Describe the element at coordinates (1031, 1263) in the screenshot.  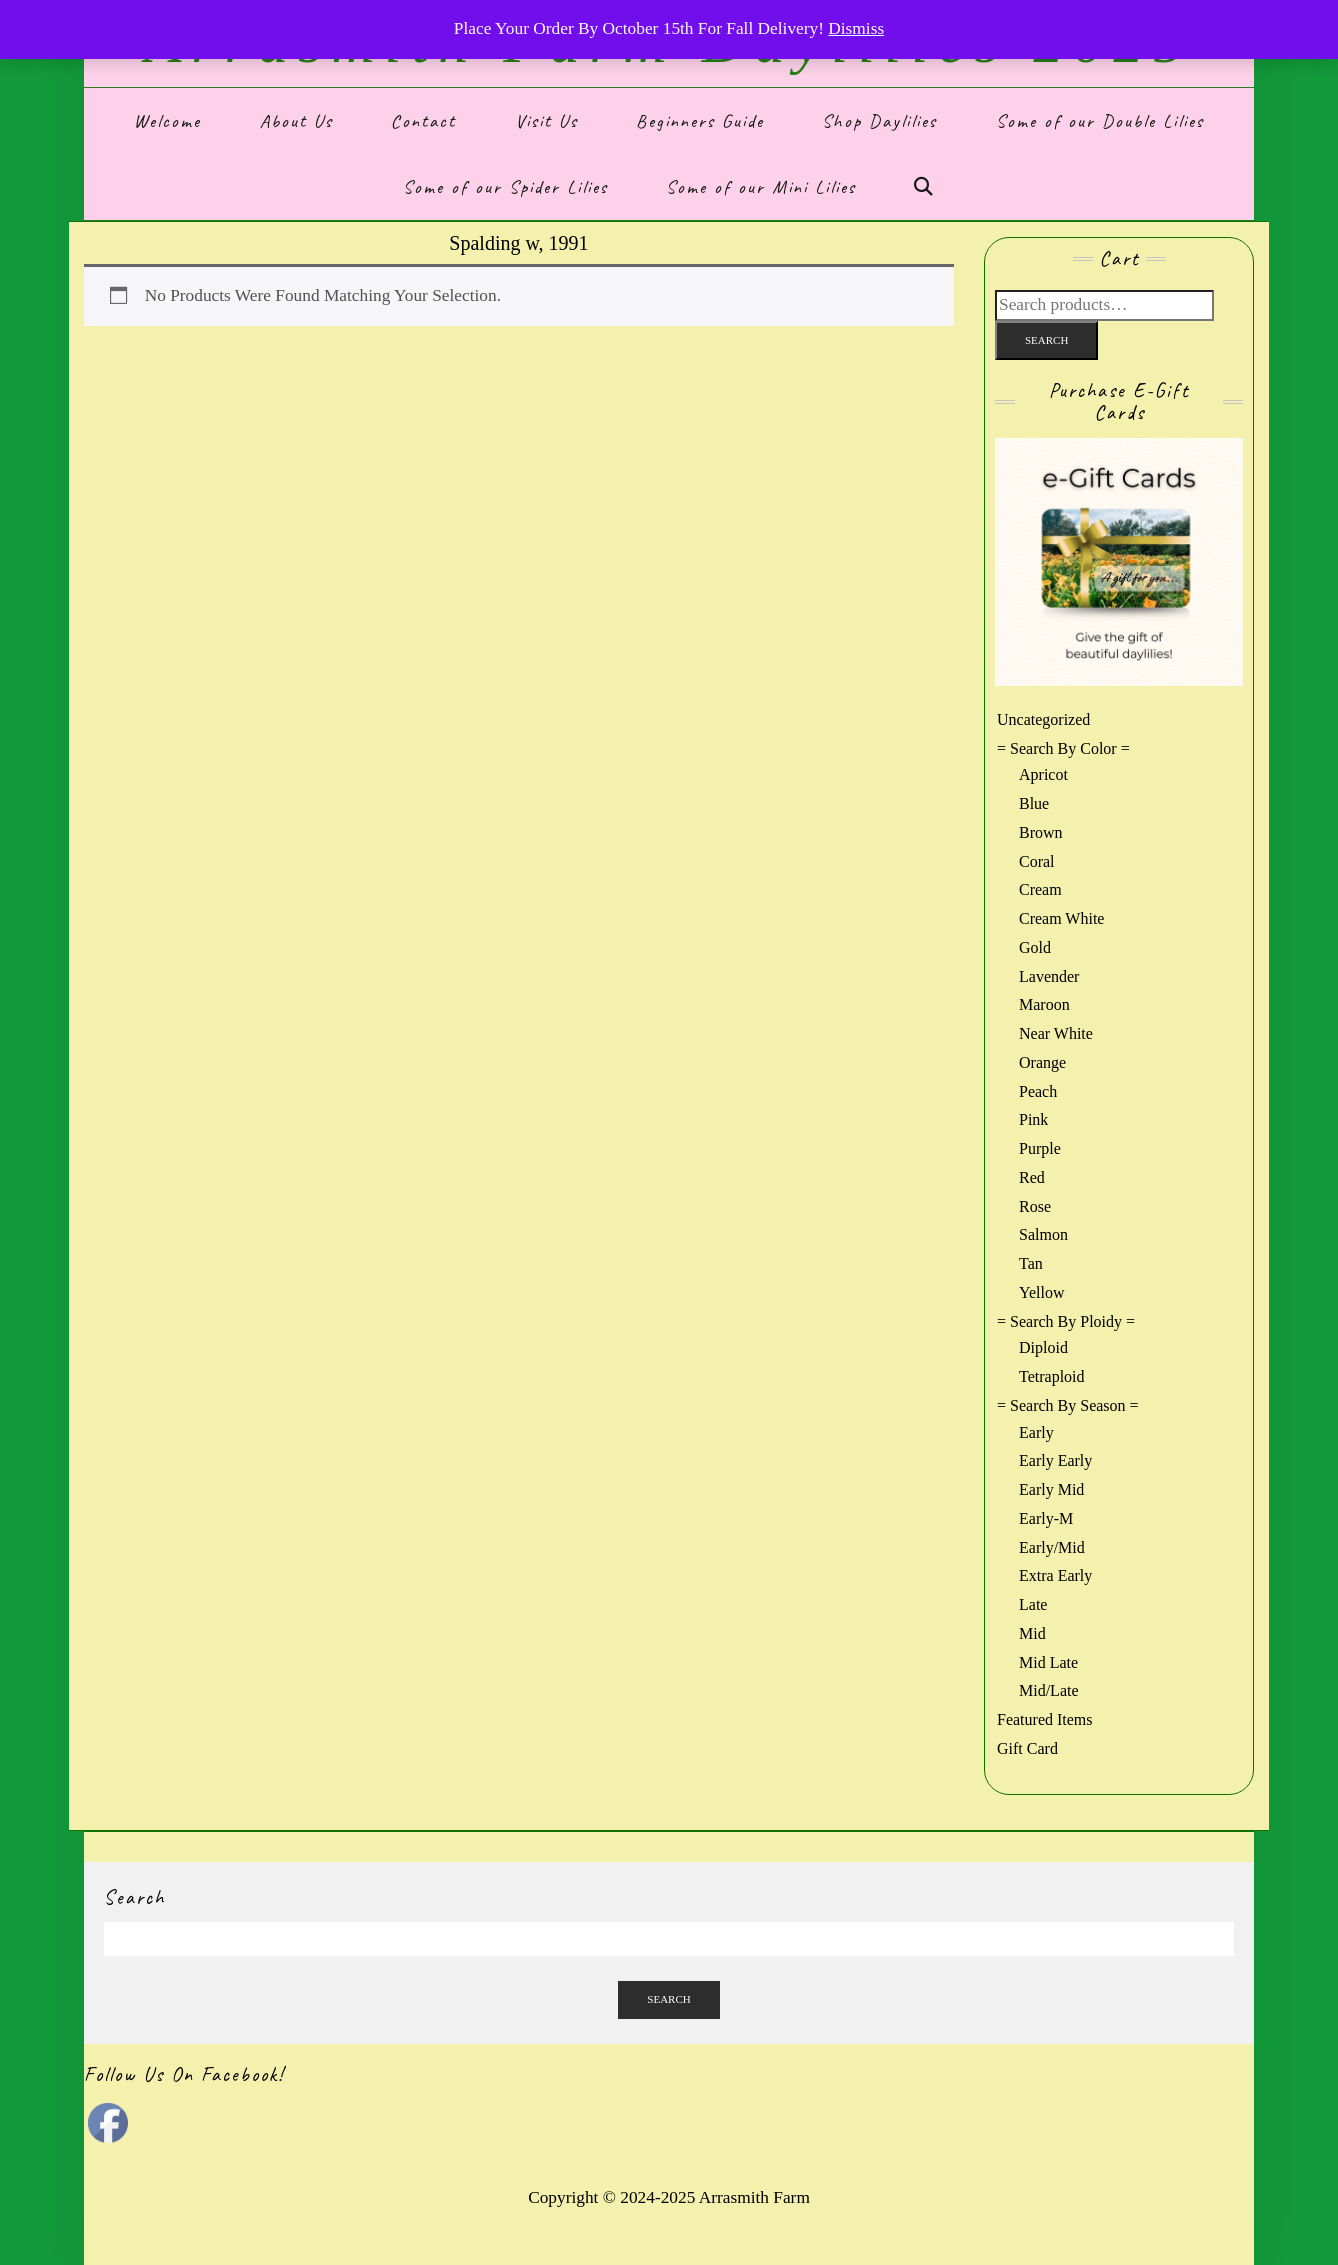
I see `tan` at that location.